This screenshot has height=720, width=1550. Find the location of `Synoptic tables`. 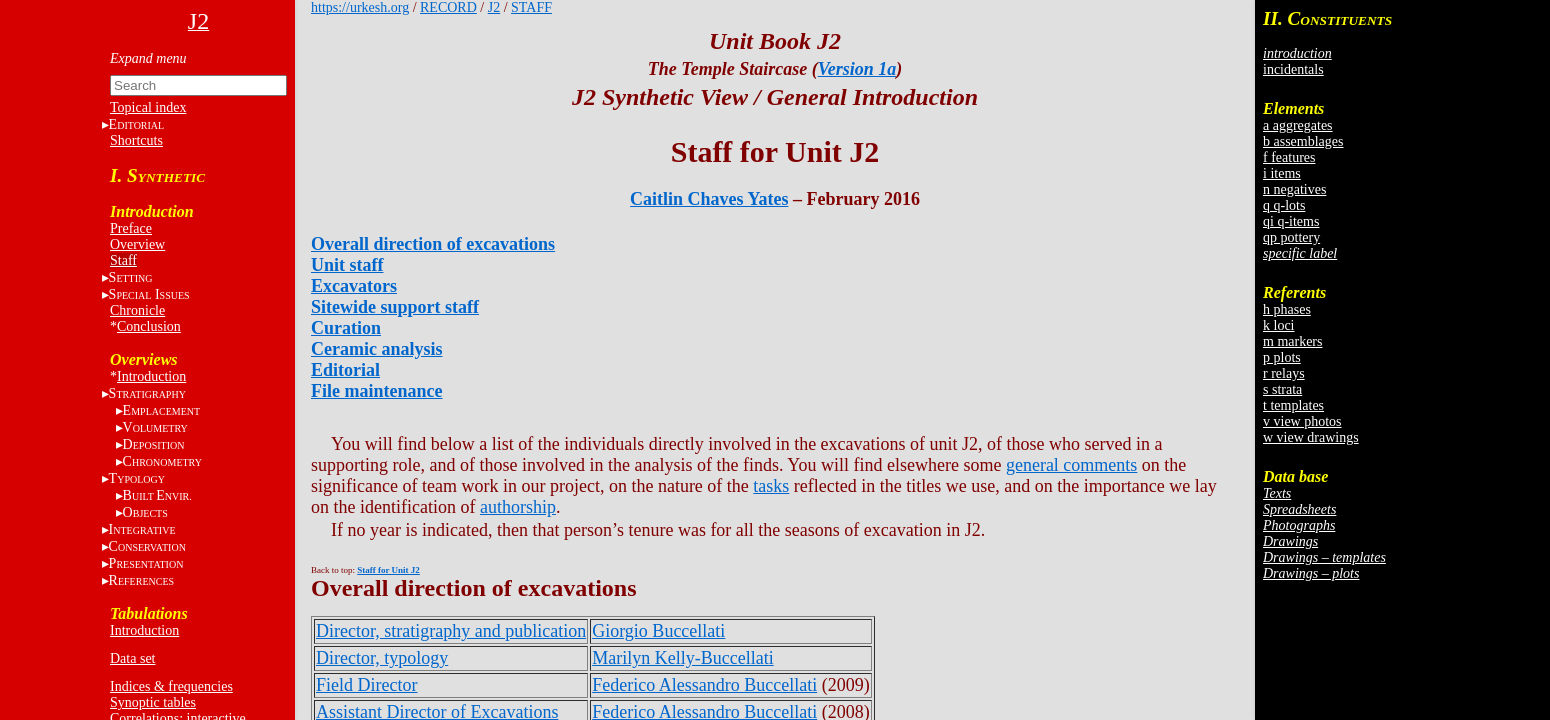

Synoptic tables is located at coordinates (153, 702).